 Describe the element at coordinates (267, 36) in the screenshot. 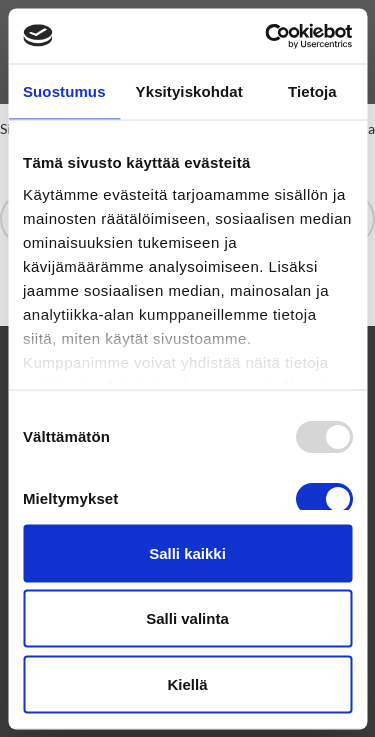

I see `[Usercentrics Cookiebot - opens in a new window]` at that location.